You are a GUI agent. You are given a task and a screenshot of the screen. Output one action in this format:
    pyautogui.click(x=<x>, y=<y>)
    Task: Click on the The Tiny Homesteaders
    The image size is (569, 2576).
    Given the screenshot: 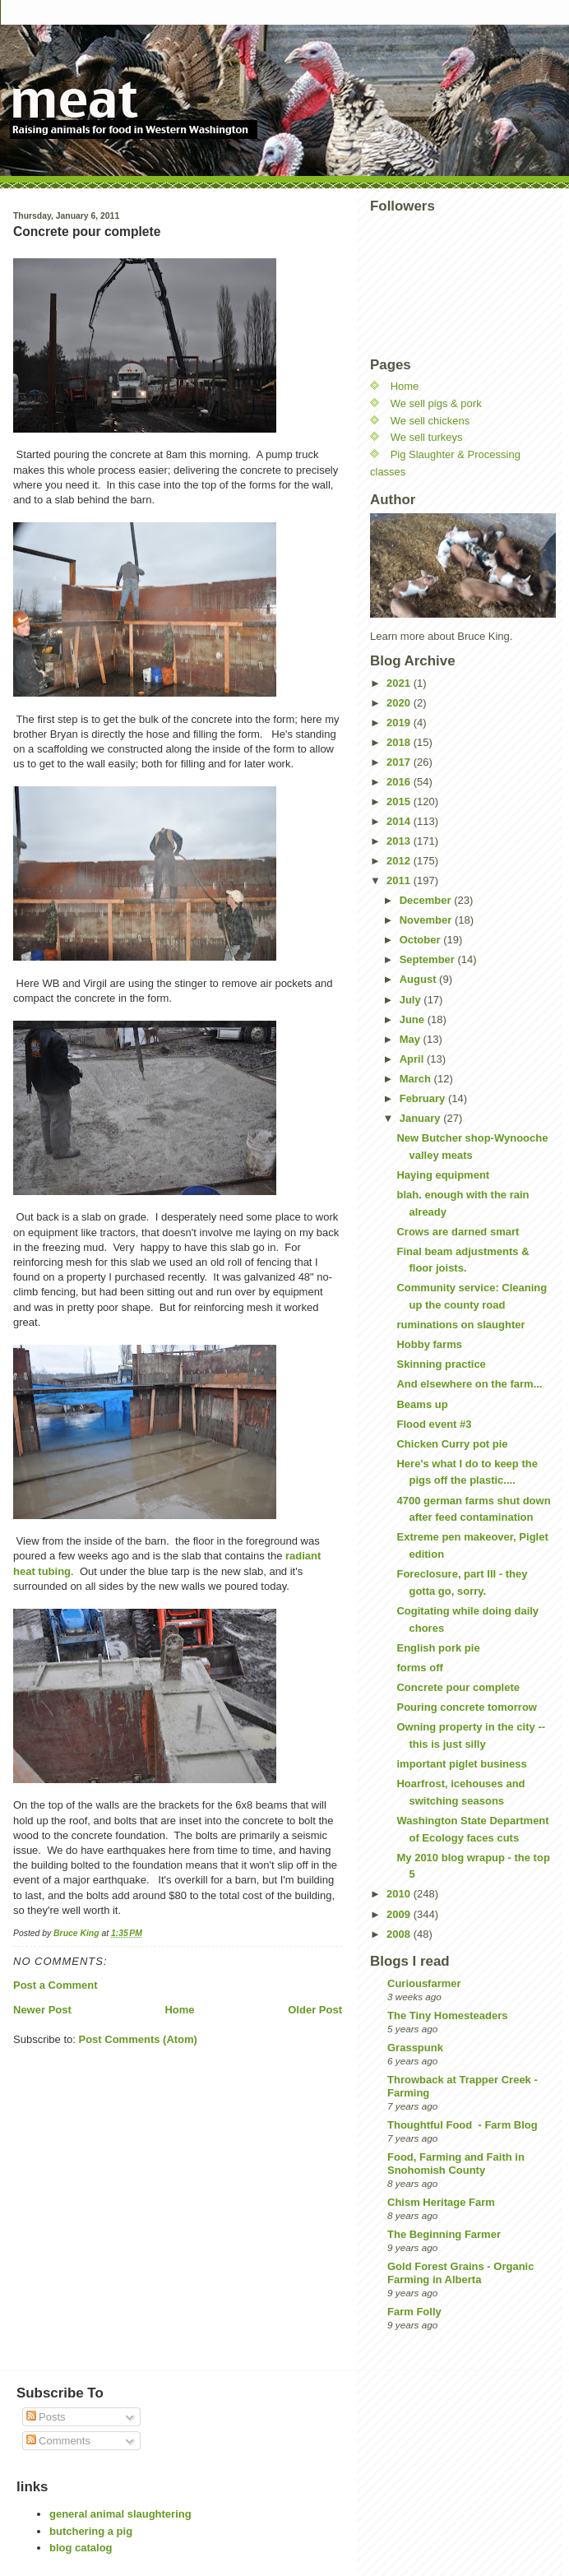 What is the action you would take?
    pyautogui.click(x=447, y=2015)
    